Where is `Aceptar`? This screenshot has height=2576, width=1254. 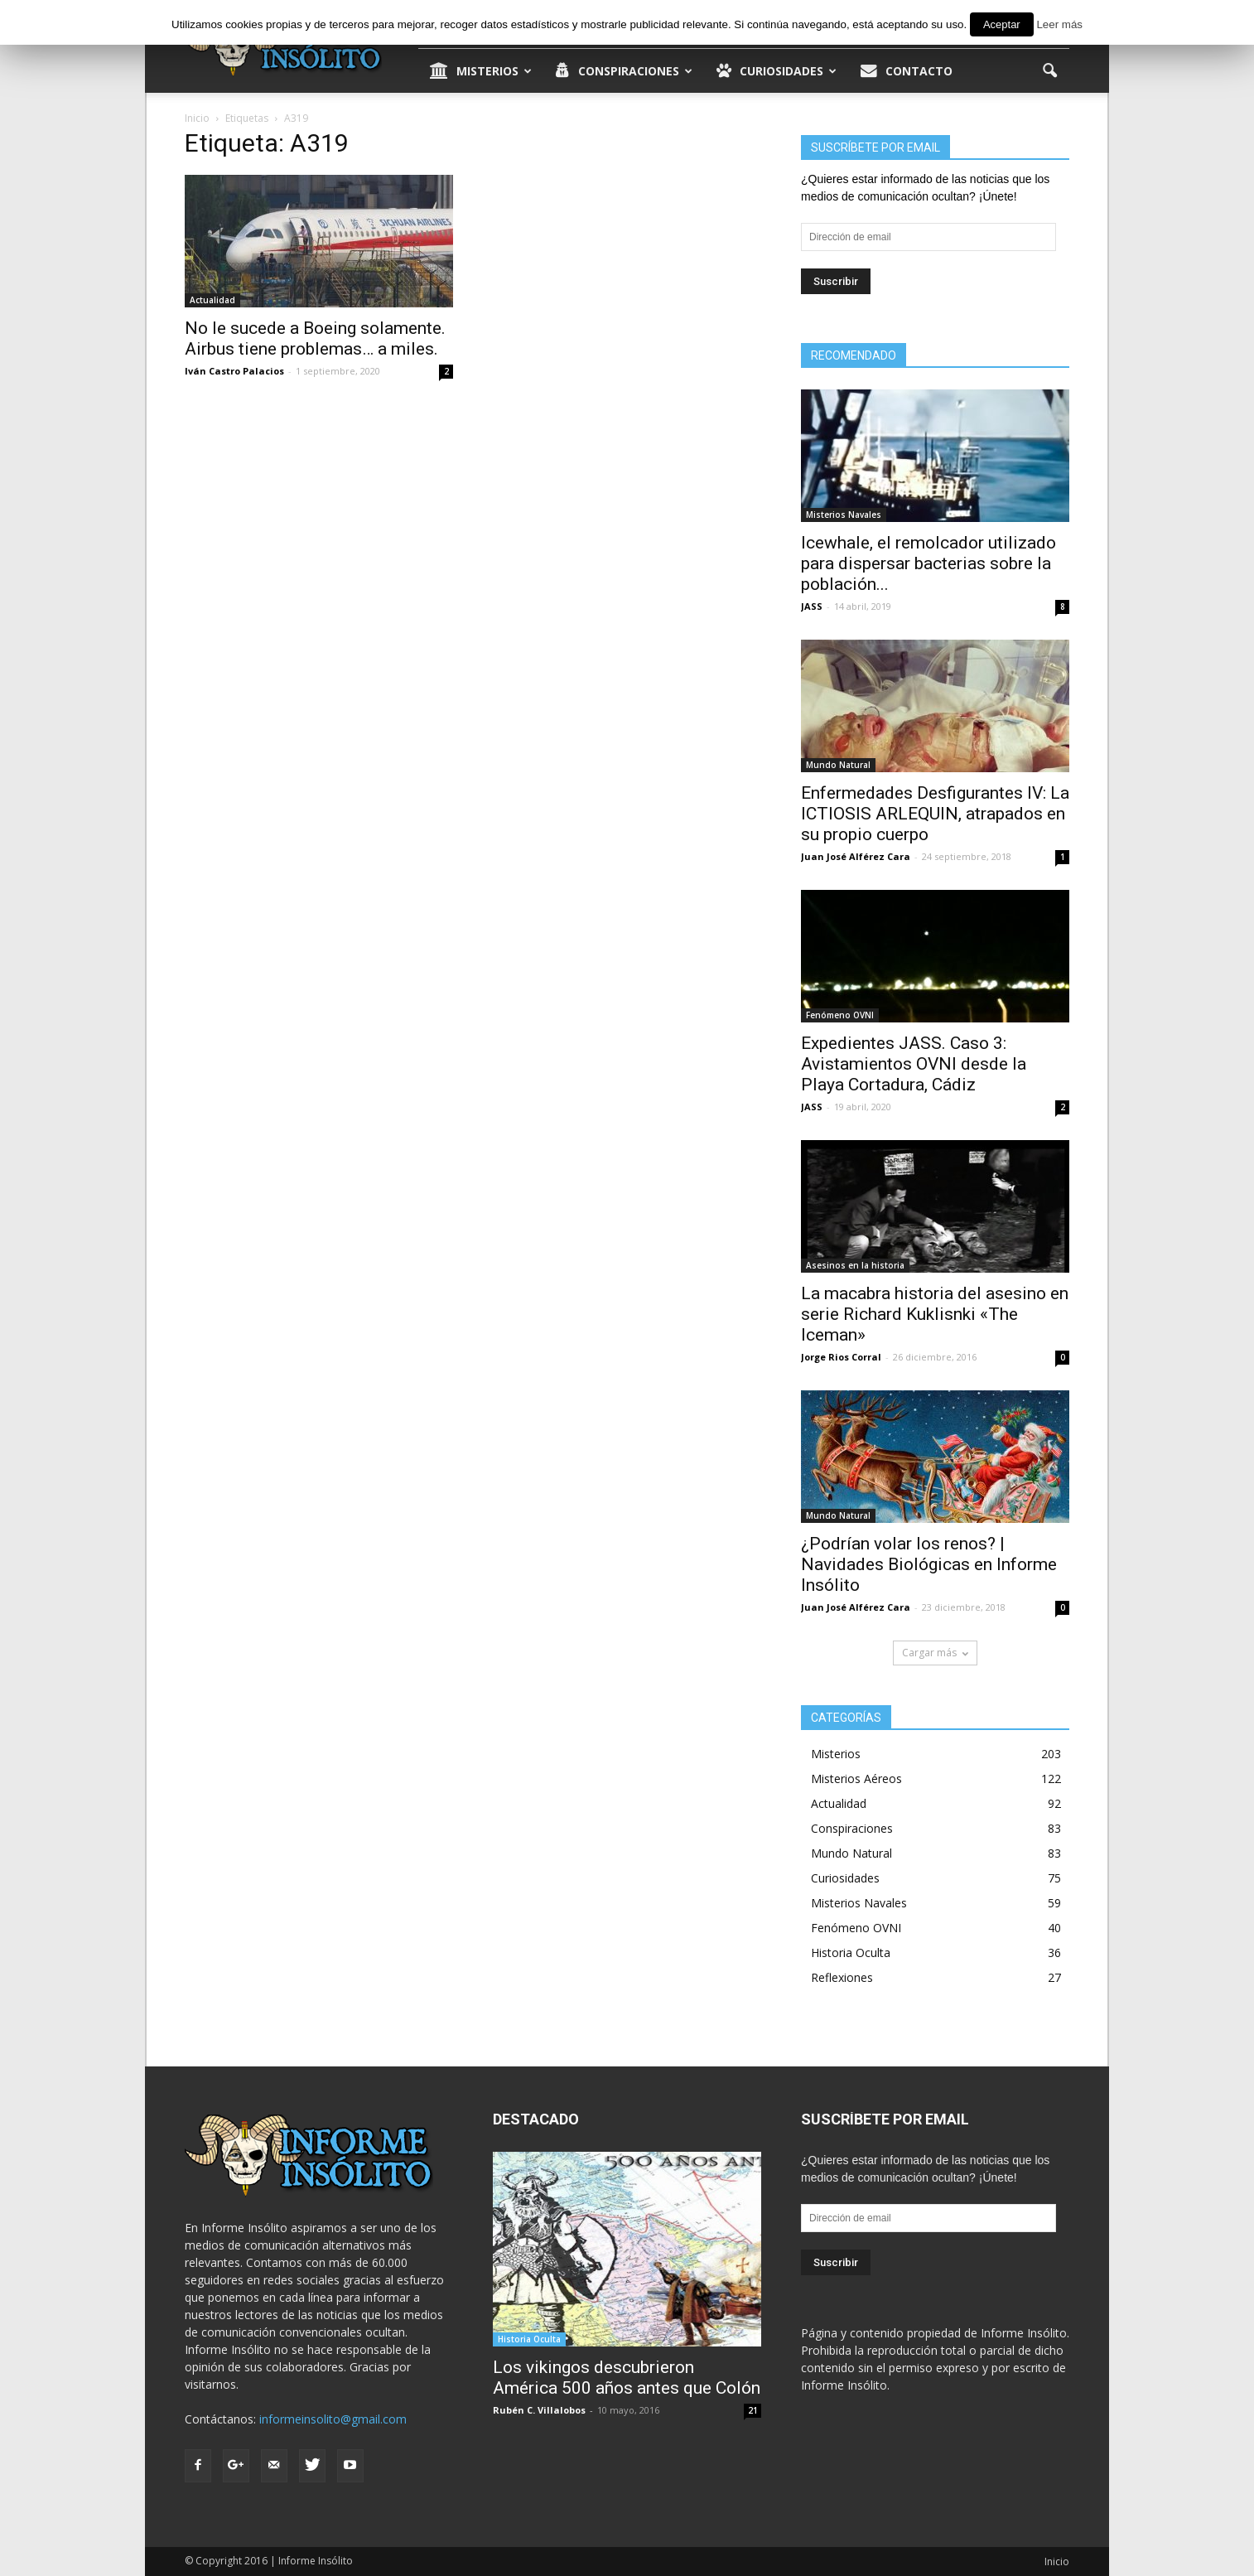
Aceptar is located at coordinates (1001, 24).